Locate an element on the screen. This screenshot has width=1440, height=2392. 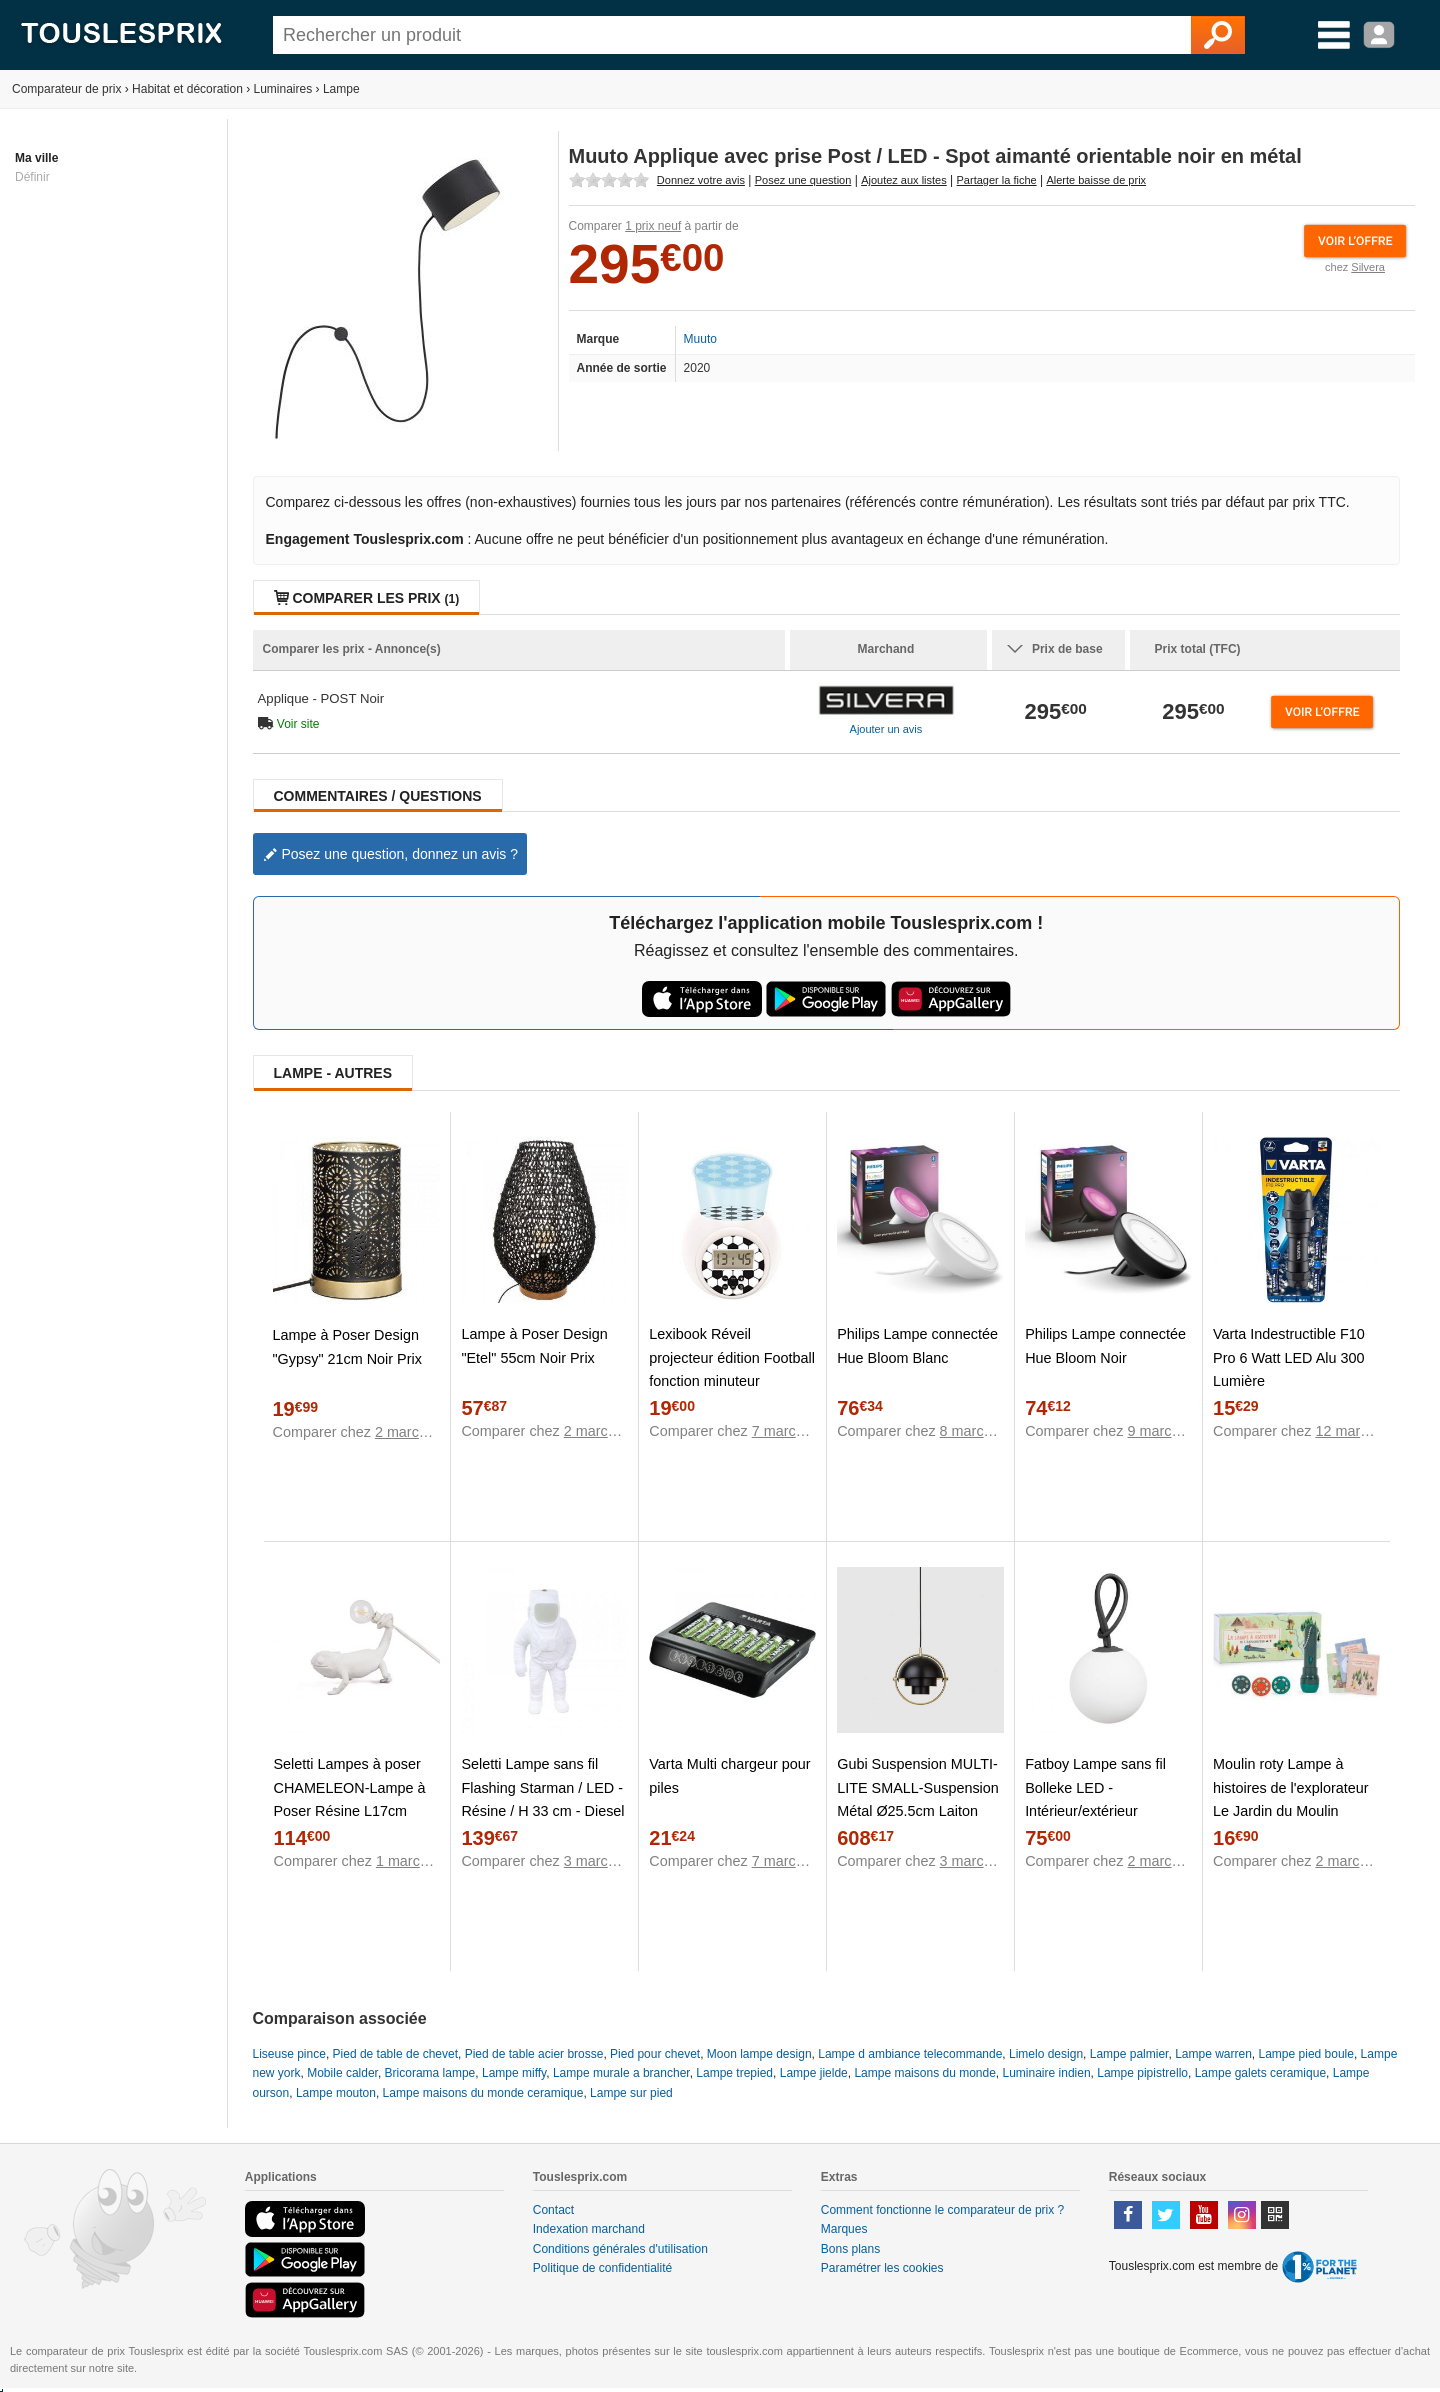
Lampe à Poser Design "Etel" 55cm Noir Prix is located at coordinates (534, 1345).